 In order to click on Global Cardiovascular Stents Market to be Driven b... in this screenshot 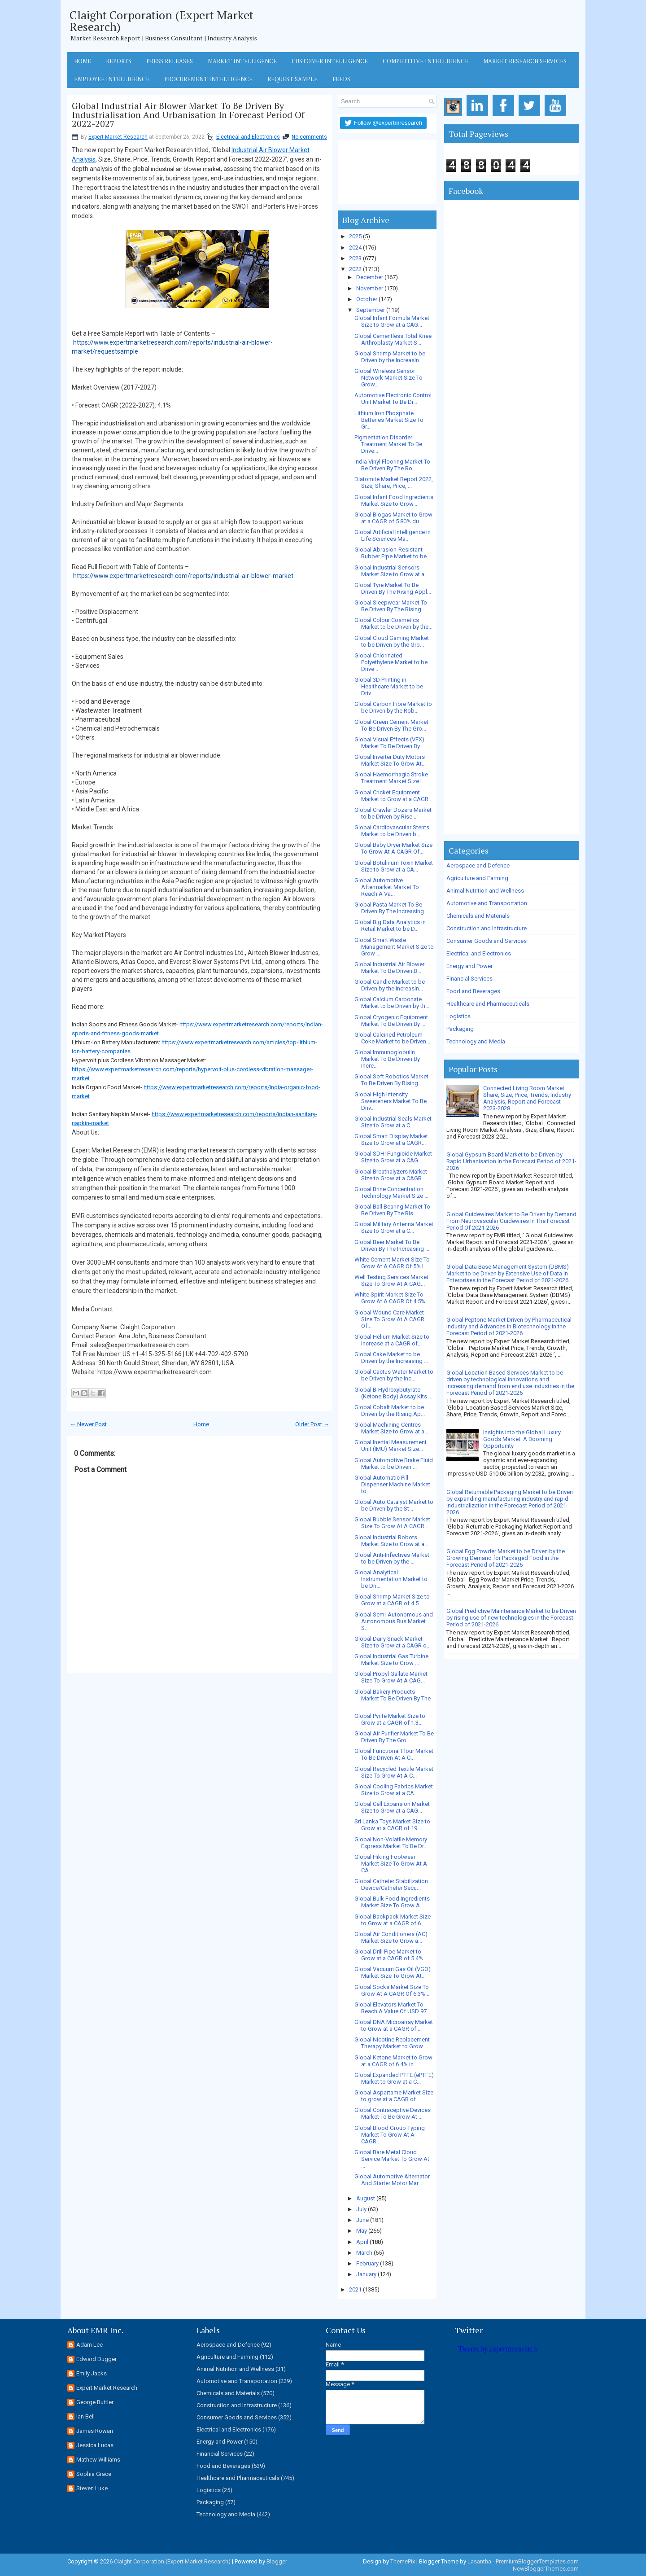, I will do `click(391, 830)`.